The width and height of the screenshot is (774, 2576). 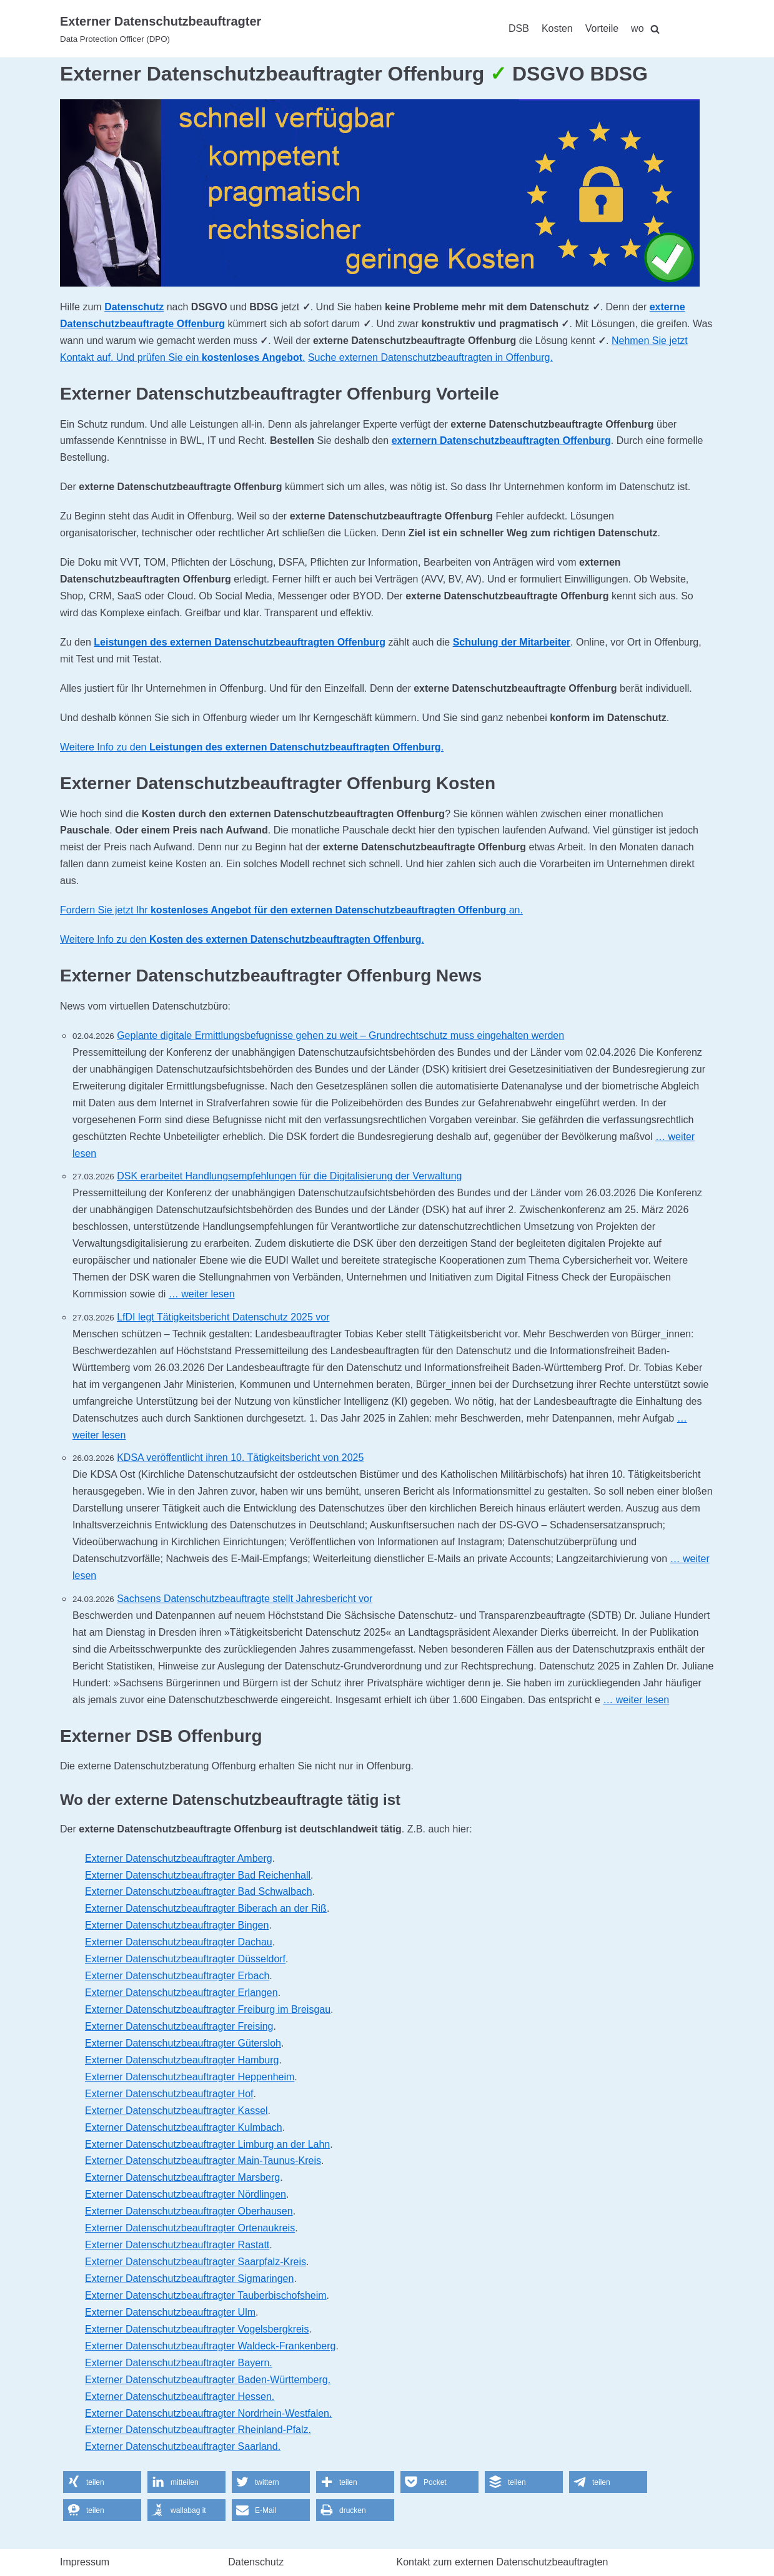 I want to click on Externer Datenschutzbeauftragter Rheinland-Pfalz., so click(x=198, y=2429).